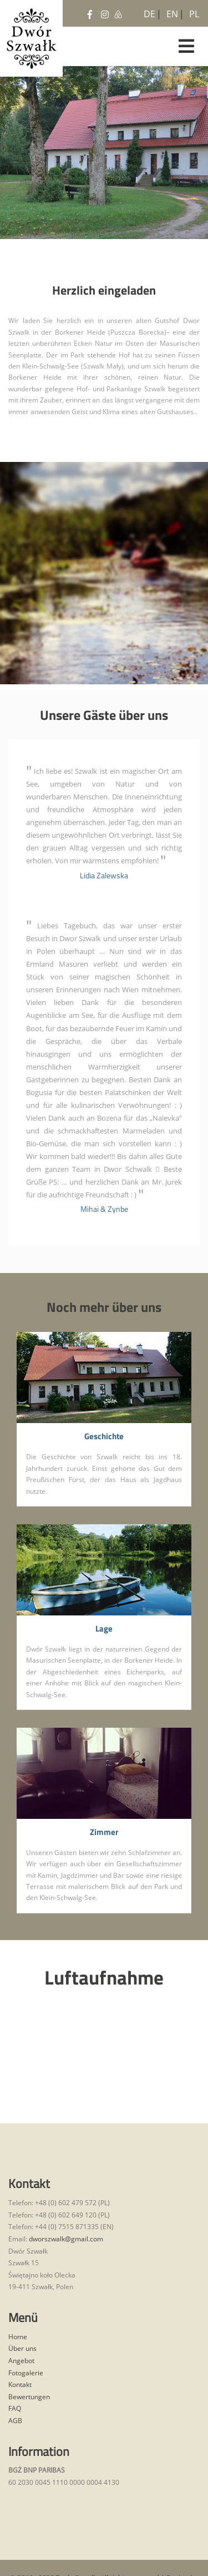  Describe the element at coordinates (104, 1436) in the screenshot. I see `Geschichte` at that location.